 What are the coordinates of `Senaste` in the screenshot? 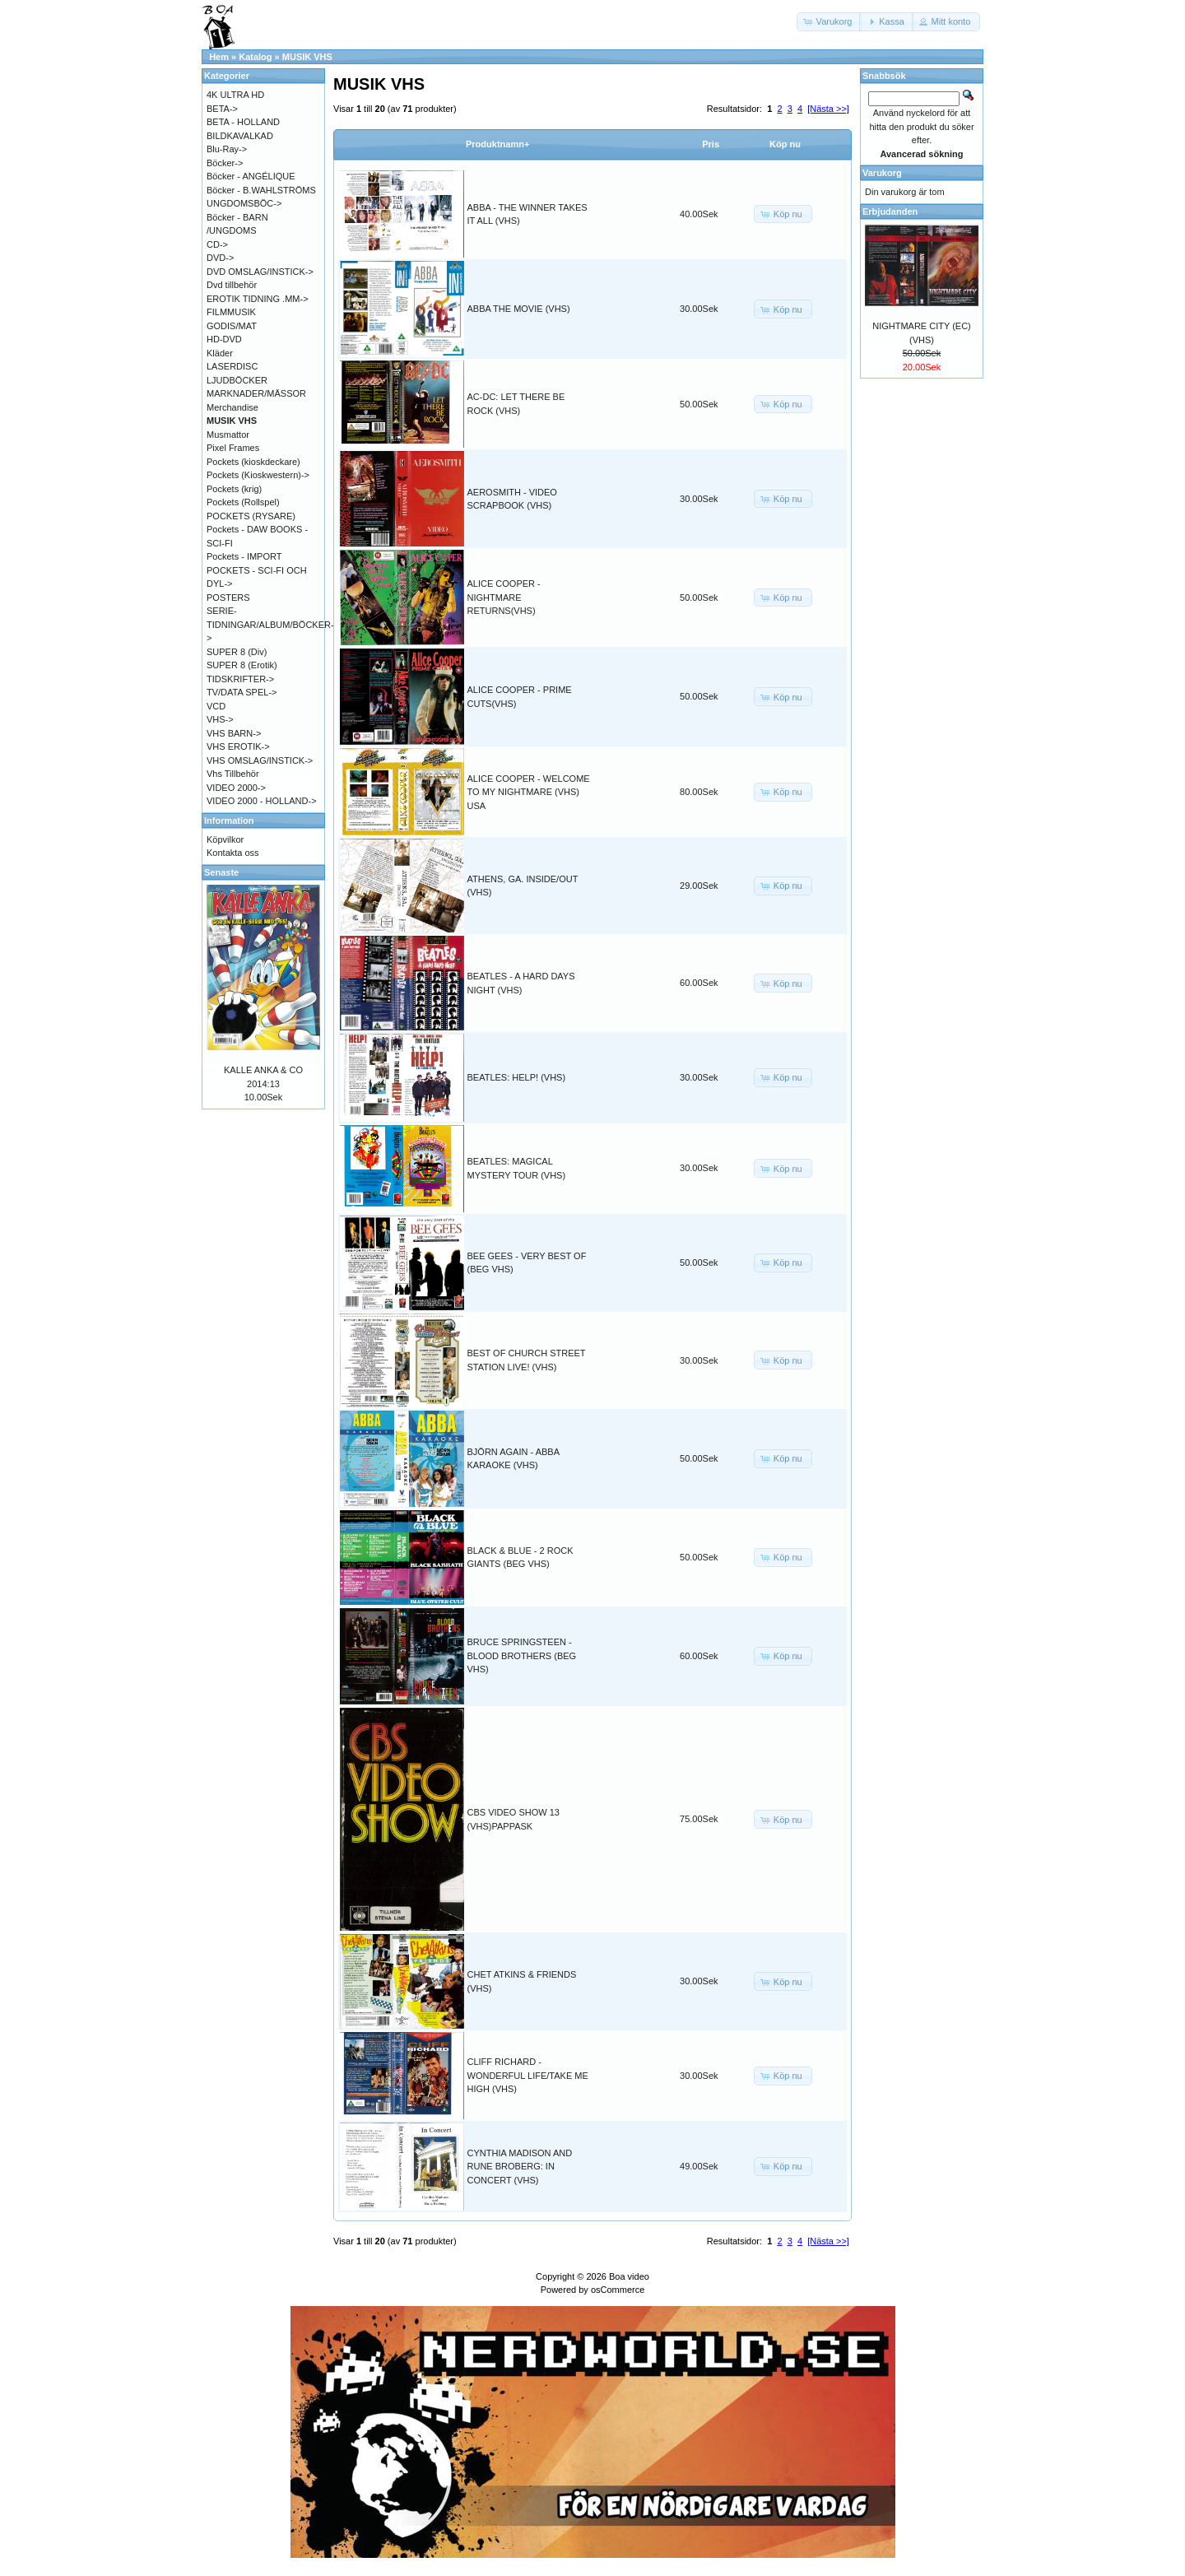 It's located at (221, 872).